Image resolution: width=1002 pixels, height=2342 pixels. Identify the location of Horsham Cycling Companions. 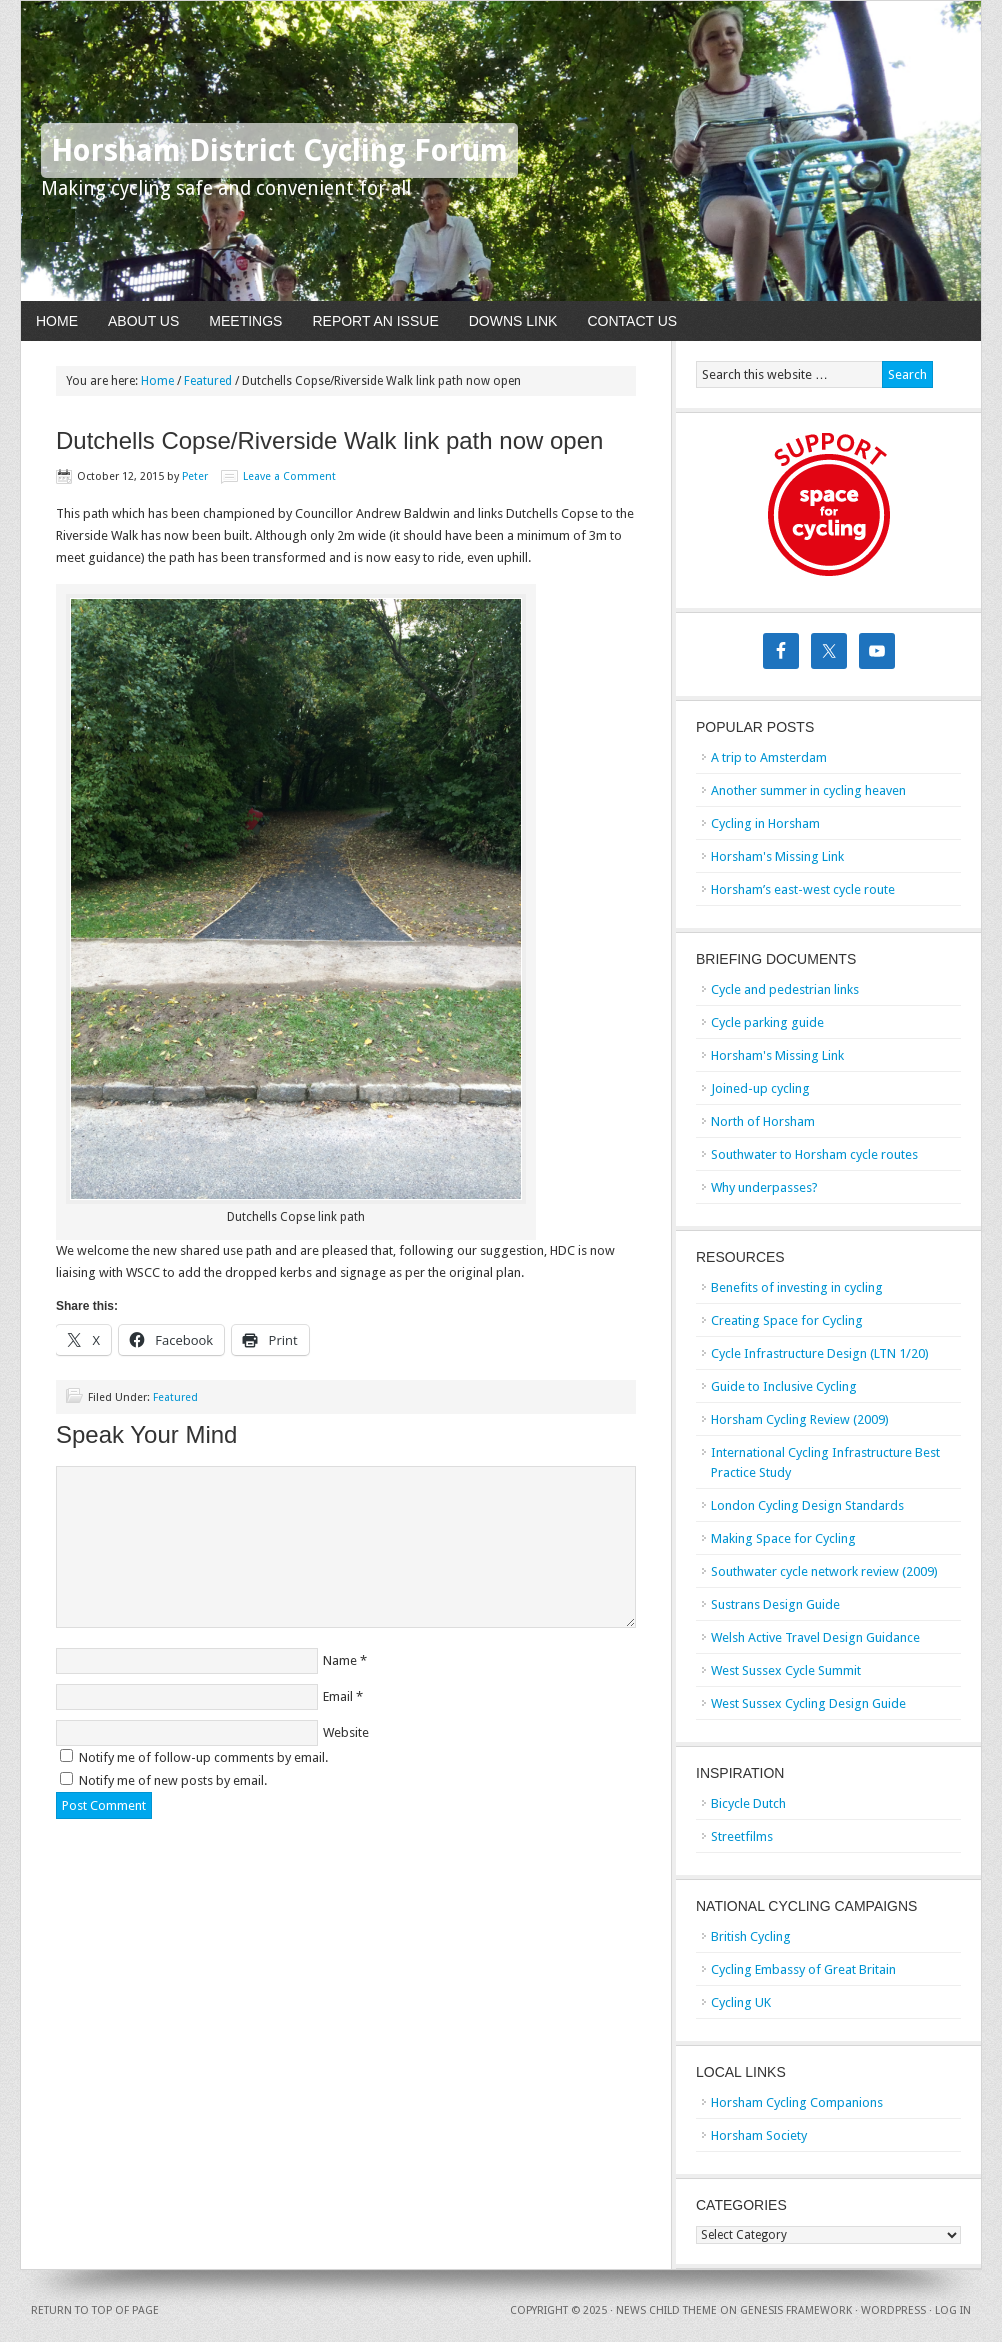
(797, 2102).